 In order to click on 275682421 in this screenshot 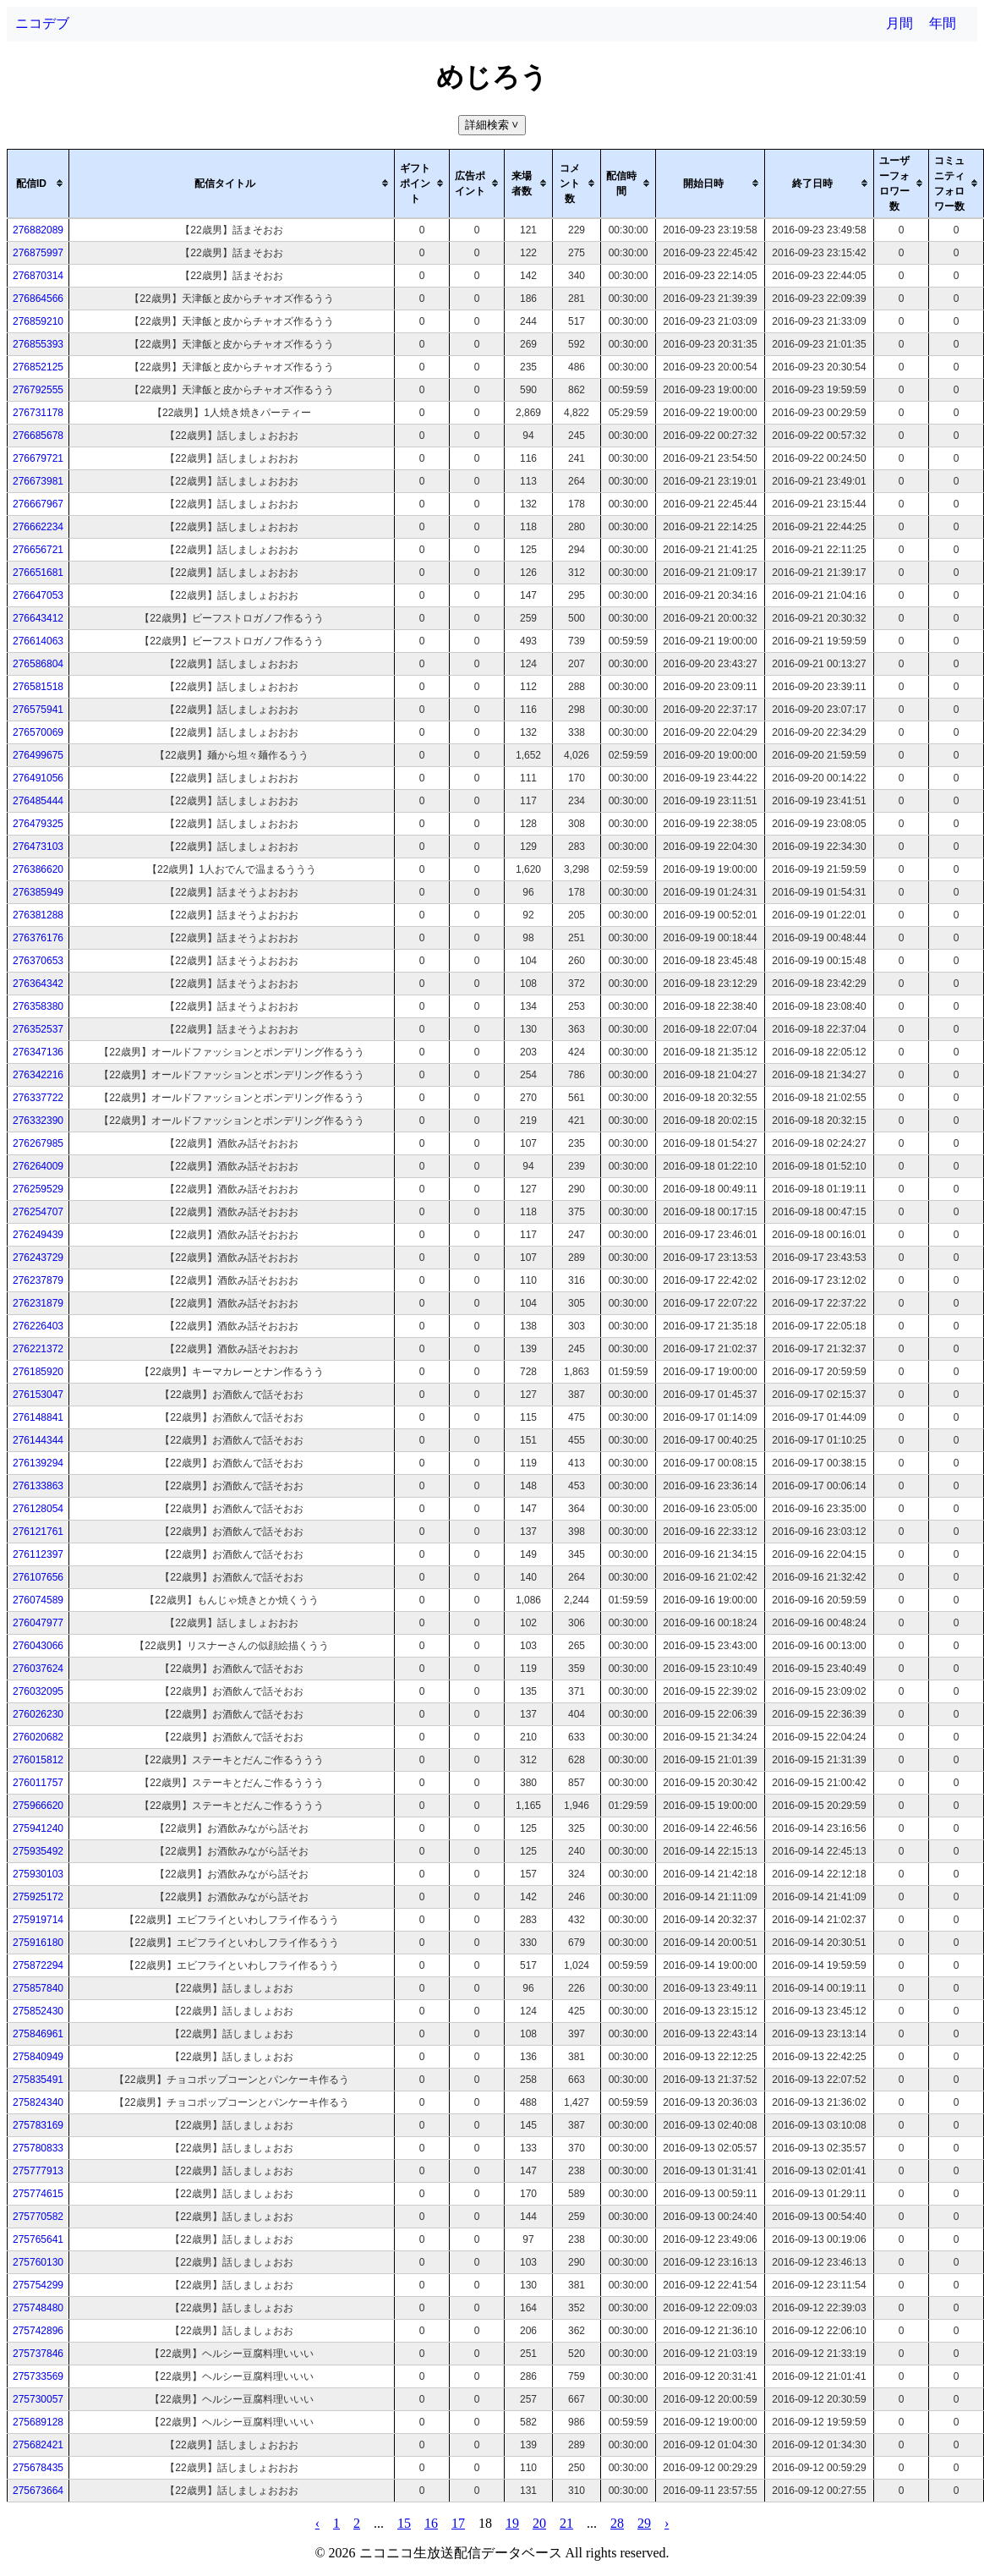, I will do `click(38, 2445)`.